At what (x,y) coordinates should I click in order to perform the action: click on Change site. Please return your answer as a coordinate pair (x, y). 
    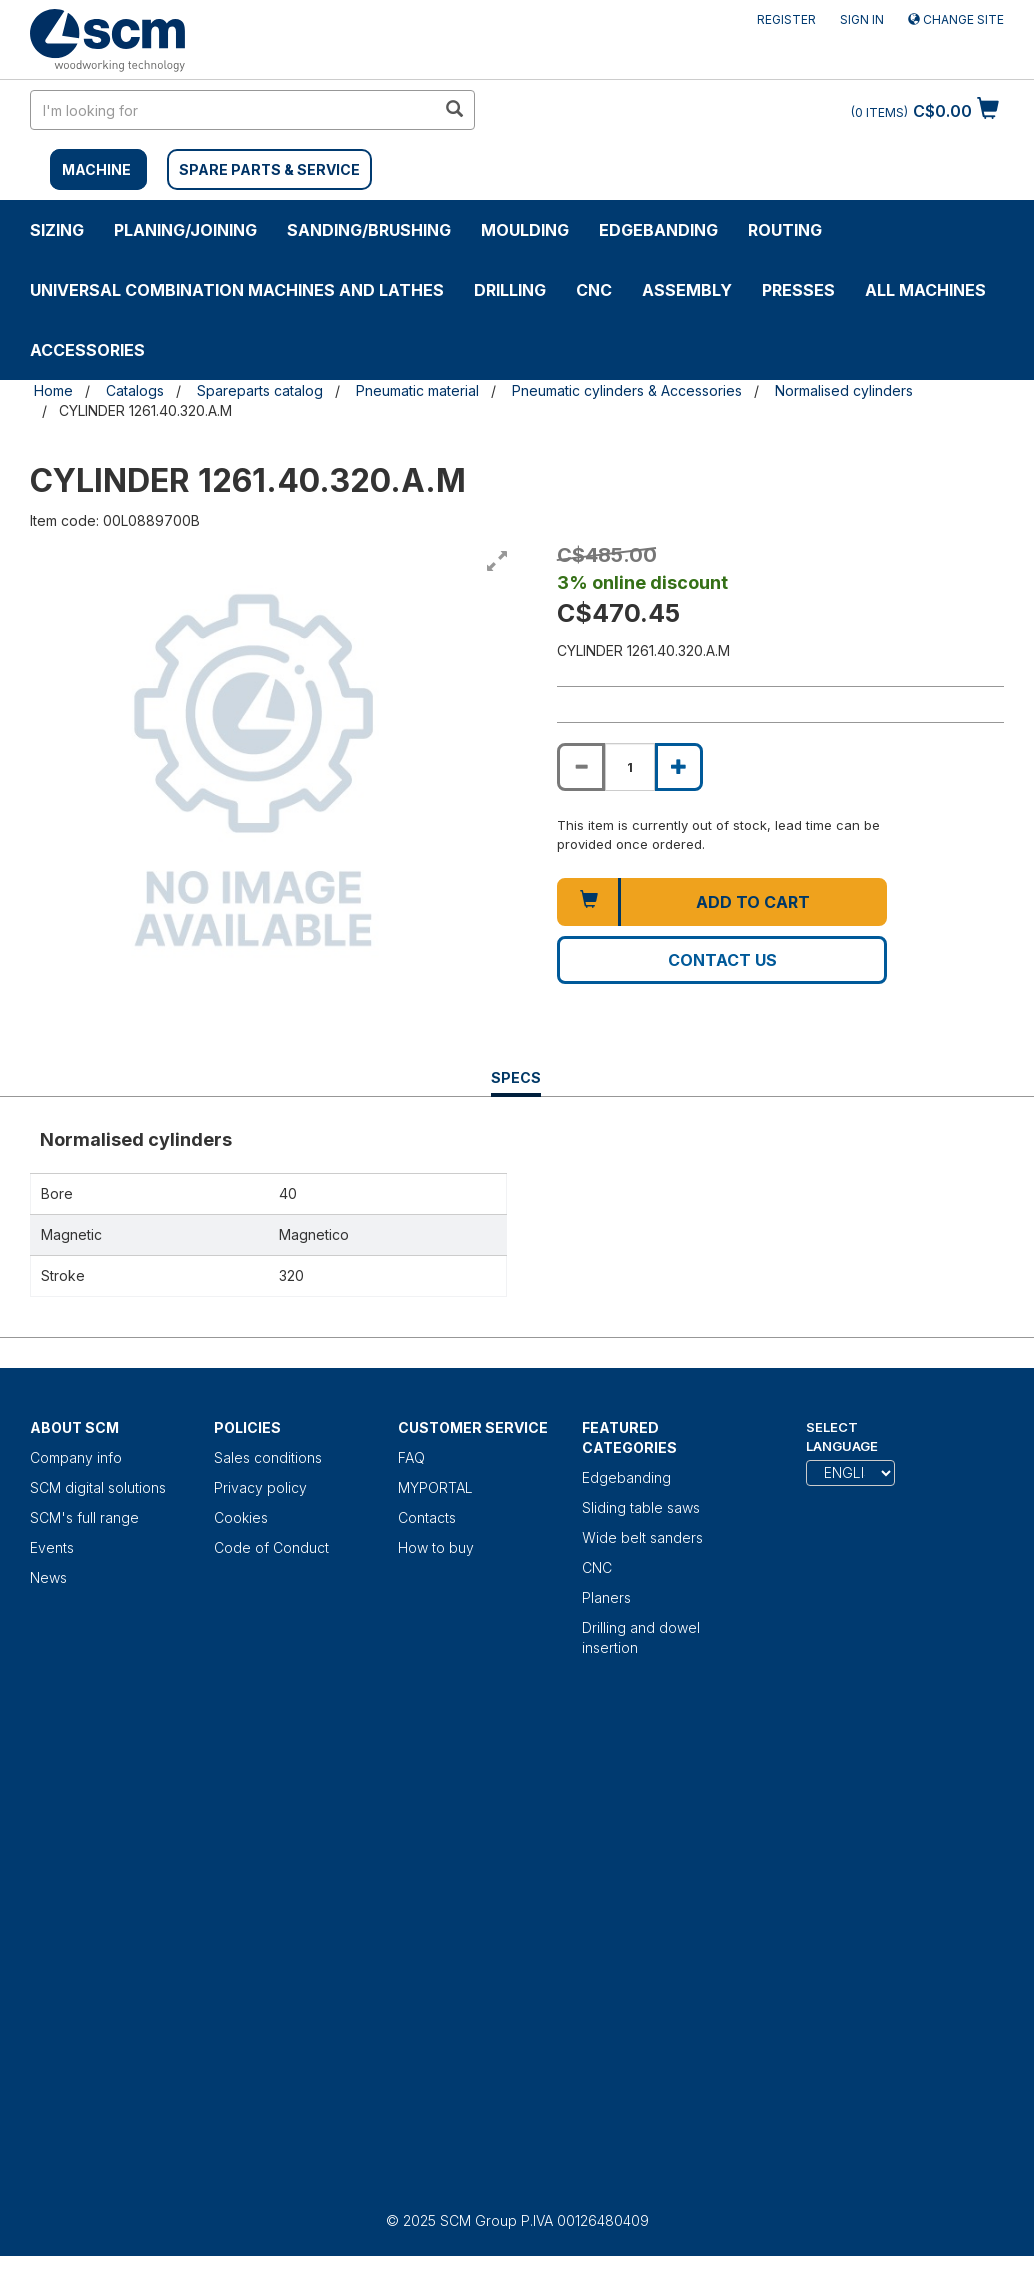
    Looking at the image, I should click on (956, 19).